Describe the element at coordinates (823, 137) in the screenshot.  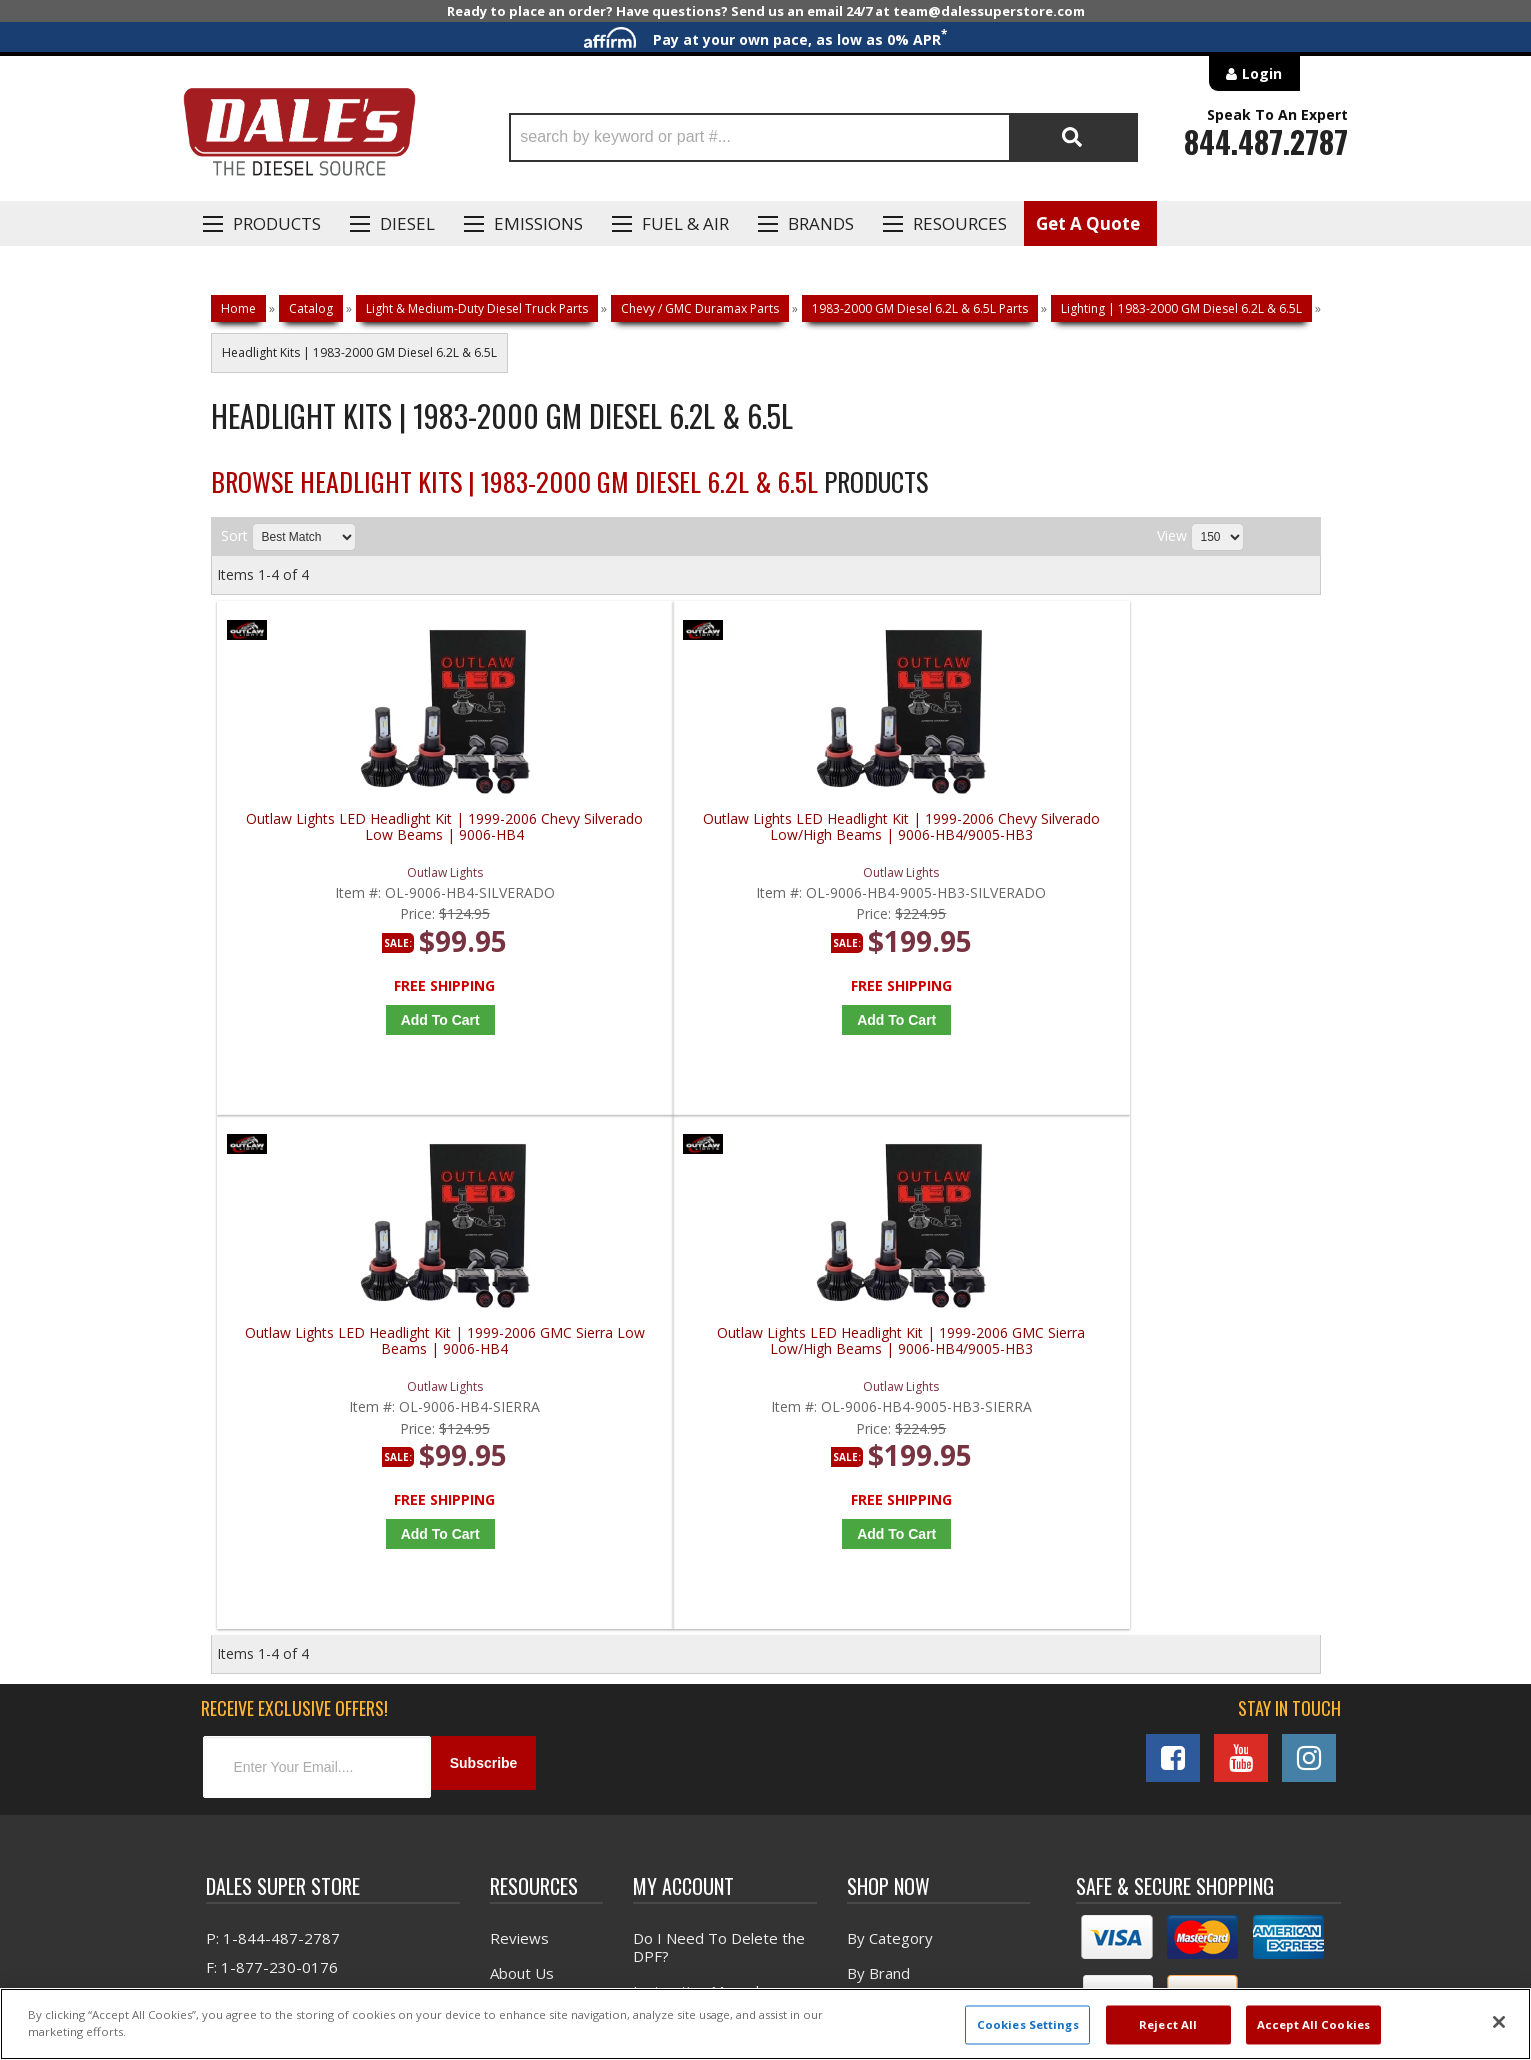
I see `[button]` at that location.